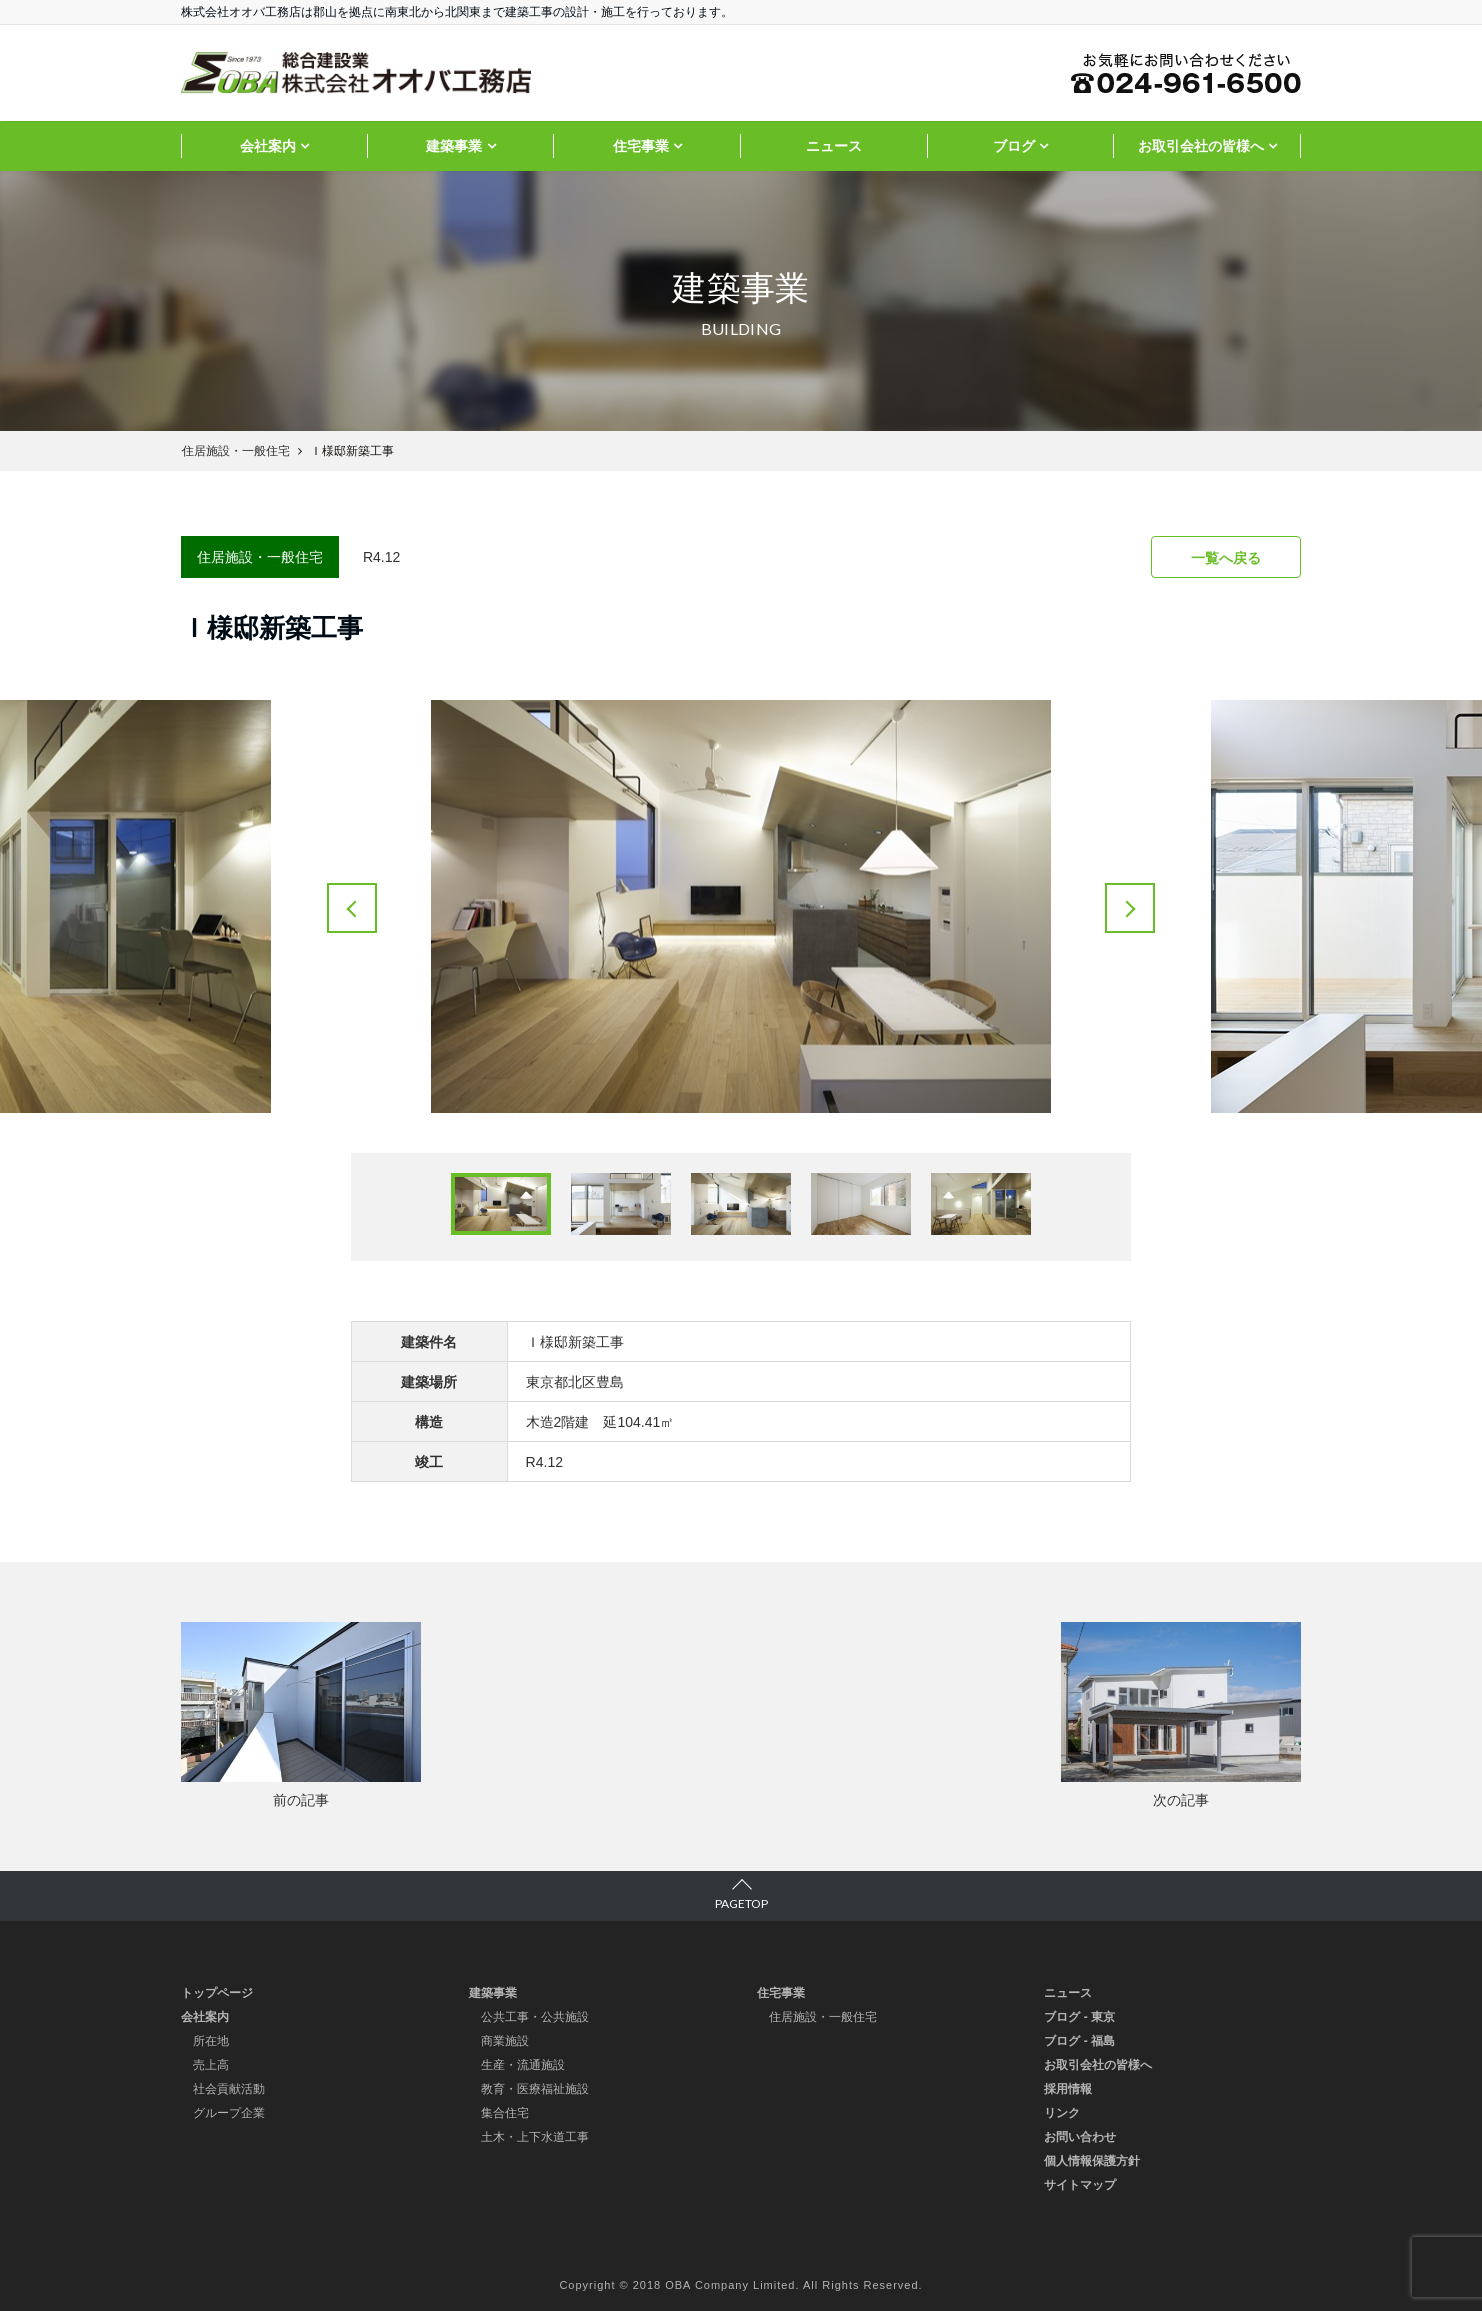  What do you see at coordinates (535, 2017) in the screenshot?
I see `公共工事・公共施設` at bounding box center [535, 2017].